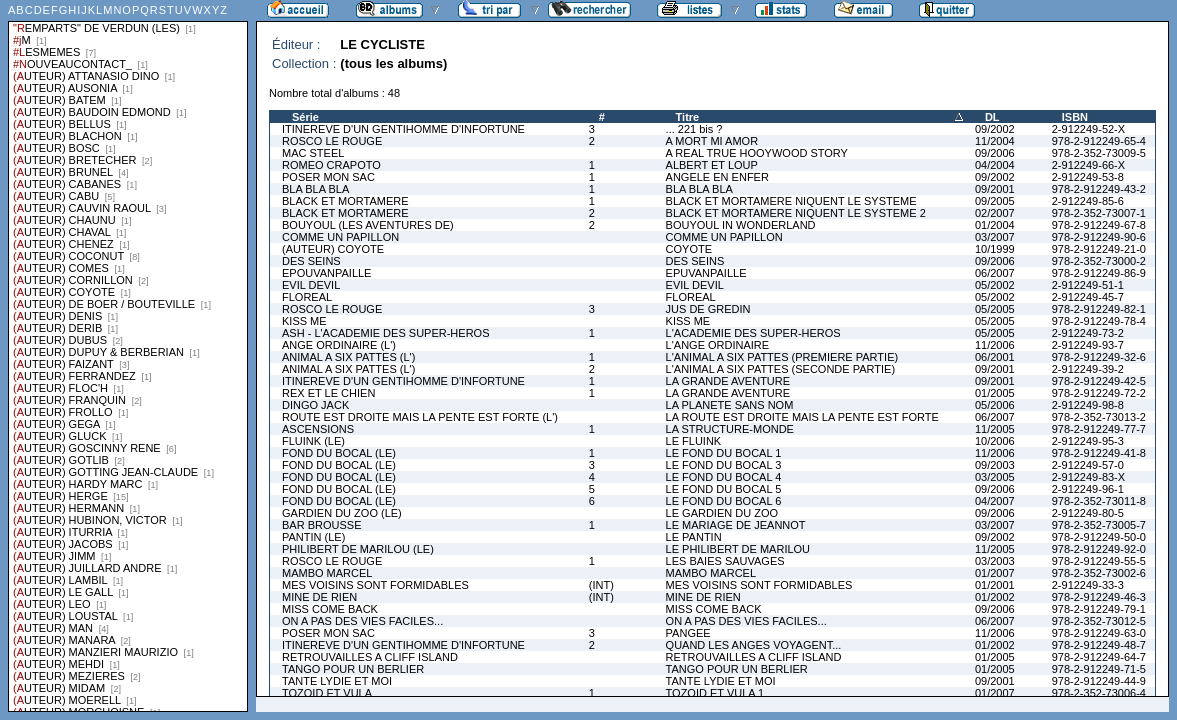  I want to click on 2-912249-73-2, so click(1088, 333).